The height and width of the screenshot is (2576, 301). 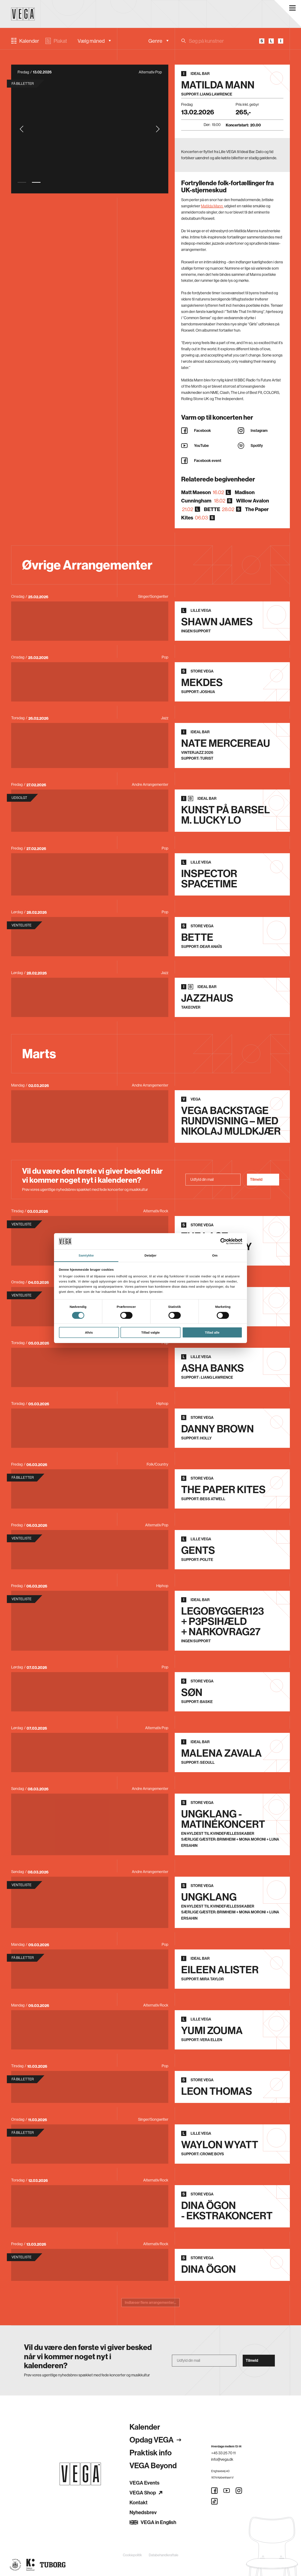 I want to click on [Usercentrics Cookiebot - åbner i et nyt vindue], so click(x=223, y=1241).